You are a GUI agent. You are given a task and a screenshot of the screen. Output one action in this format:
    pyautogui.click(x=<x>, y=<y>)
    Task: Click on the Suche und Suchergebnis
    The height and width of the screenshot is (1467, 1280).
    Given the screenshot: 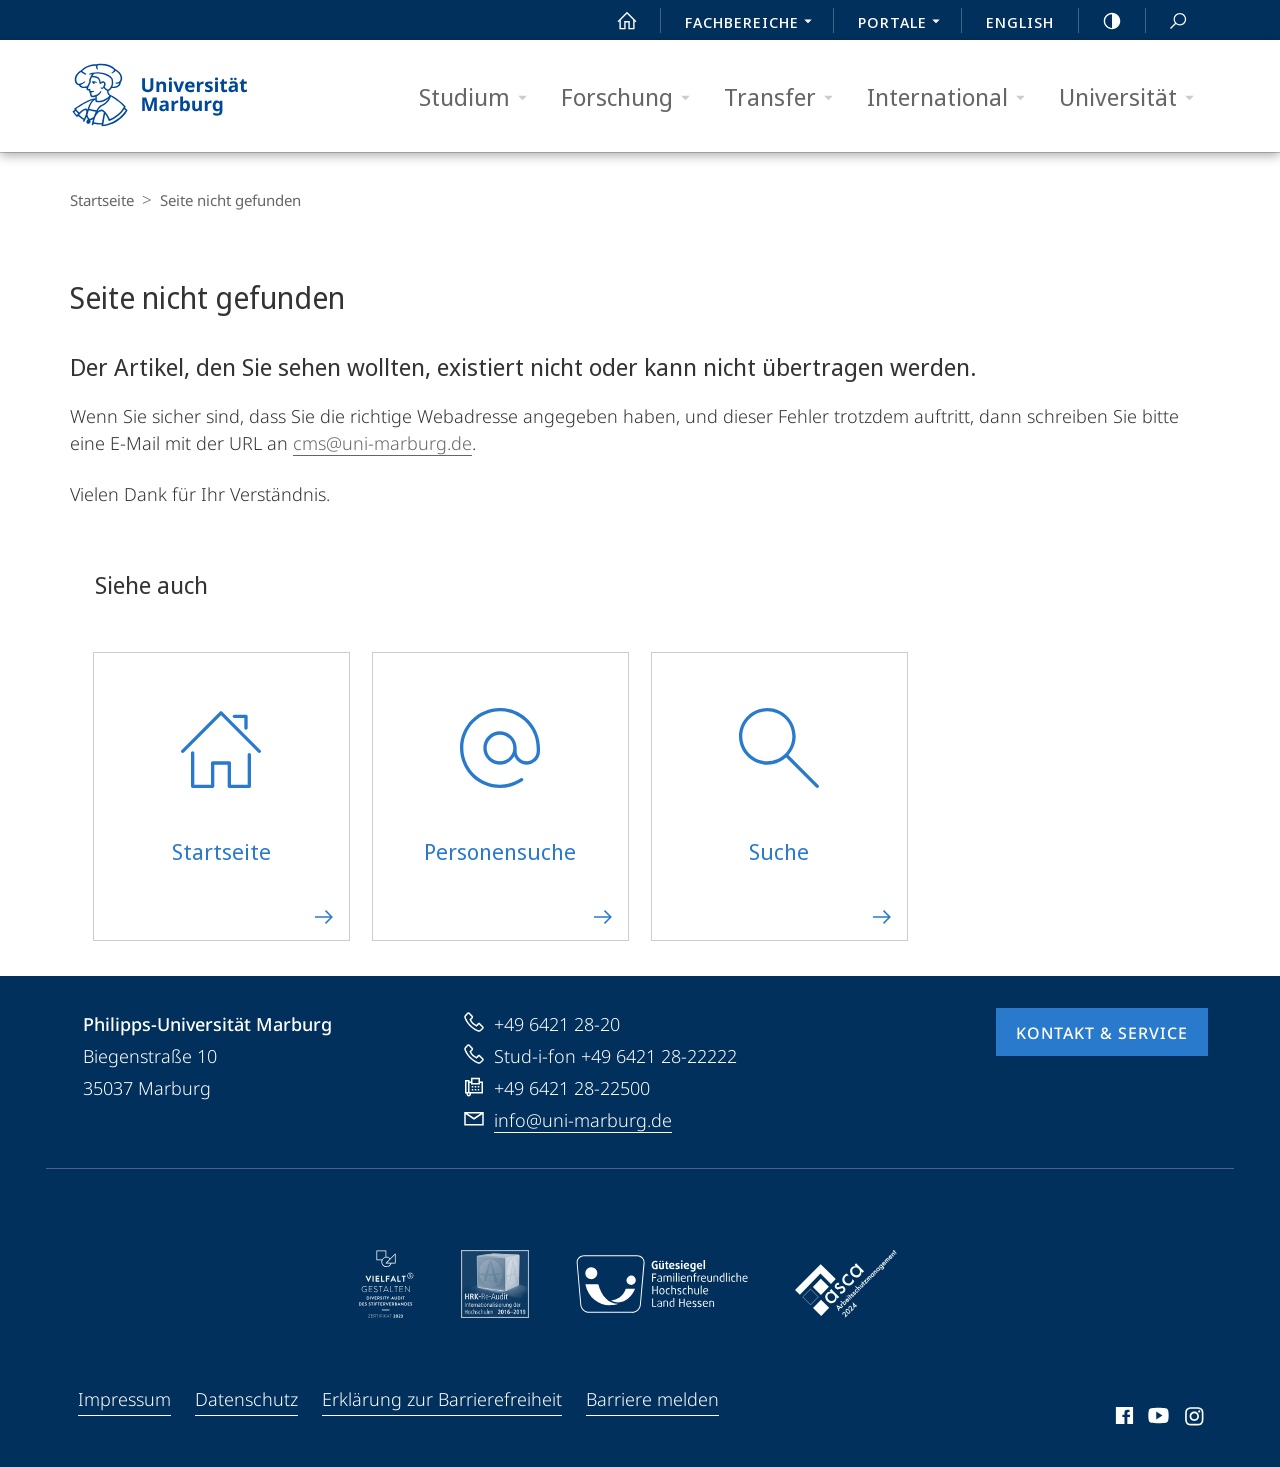 What is the action you would take?
    pyautogui.click(x=1167, y=21)
    